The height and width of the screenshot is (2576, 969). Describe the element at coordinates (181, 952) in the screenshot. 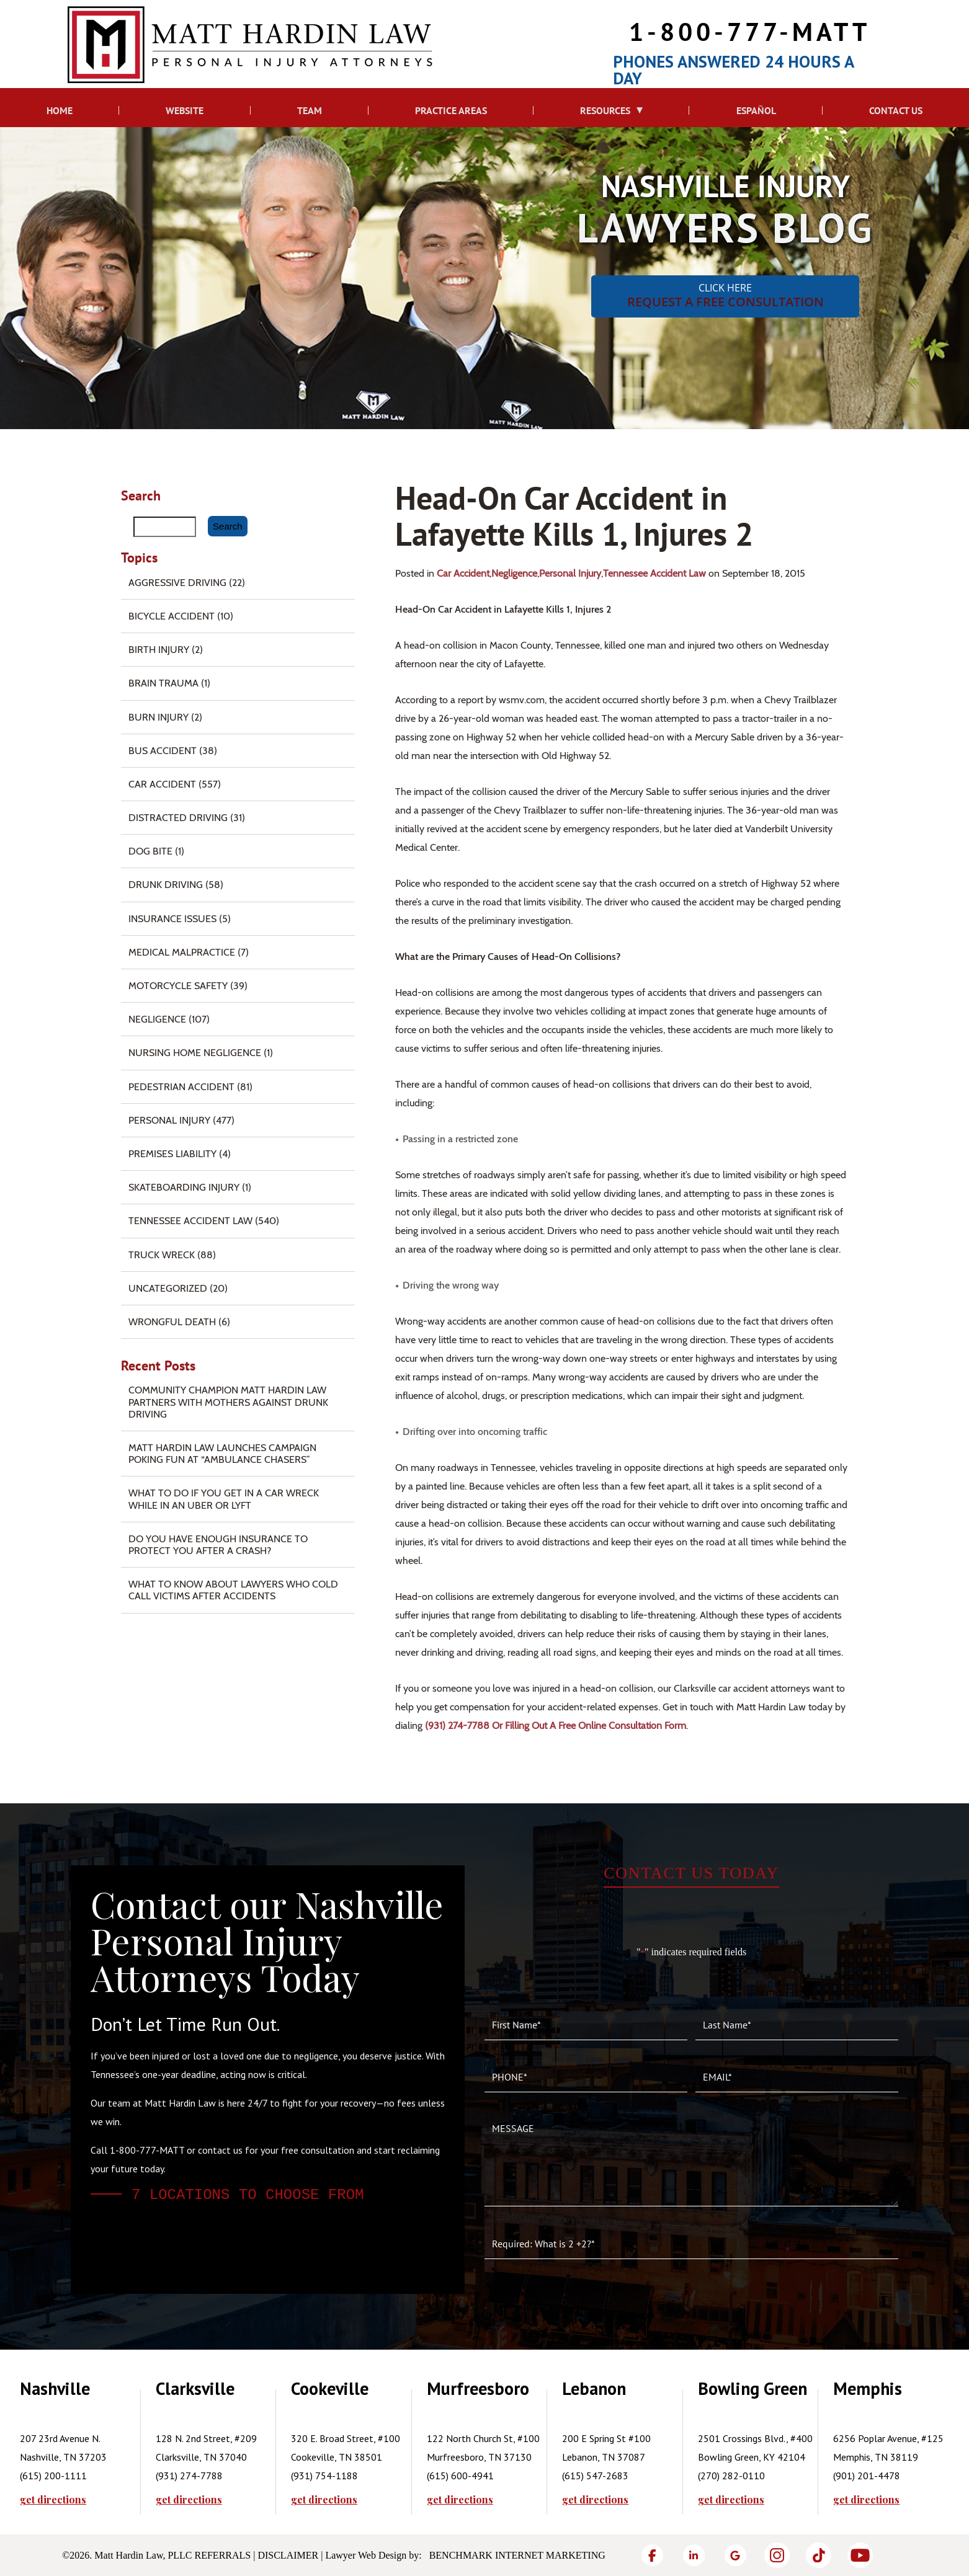

I see `Medical Malpractice` at that location.